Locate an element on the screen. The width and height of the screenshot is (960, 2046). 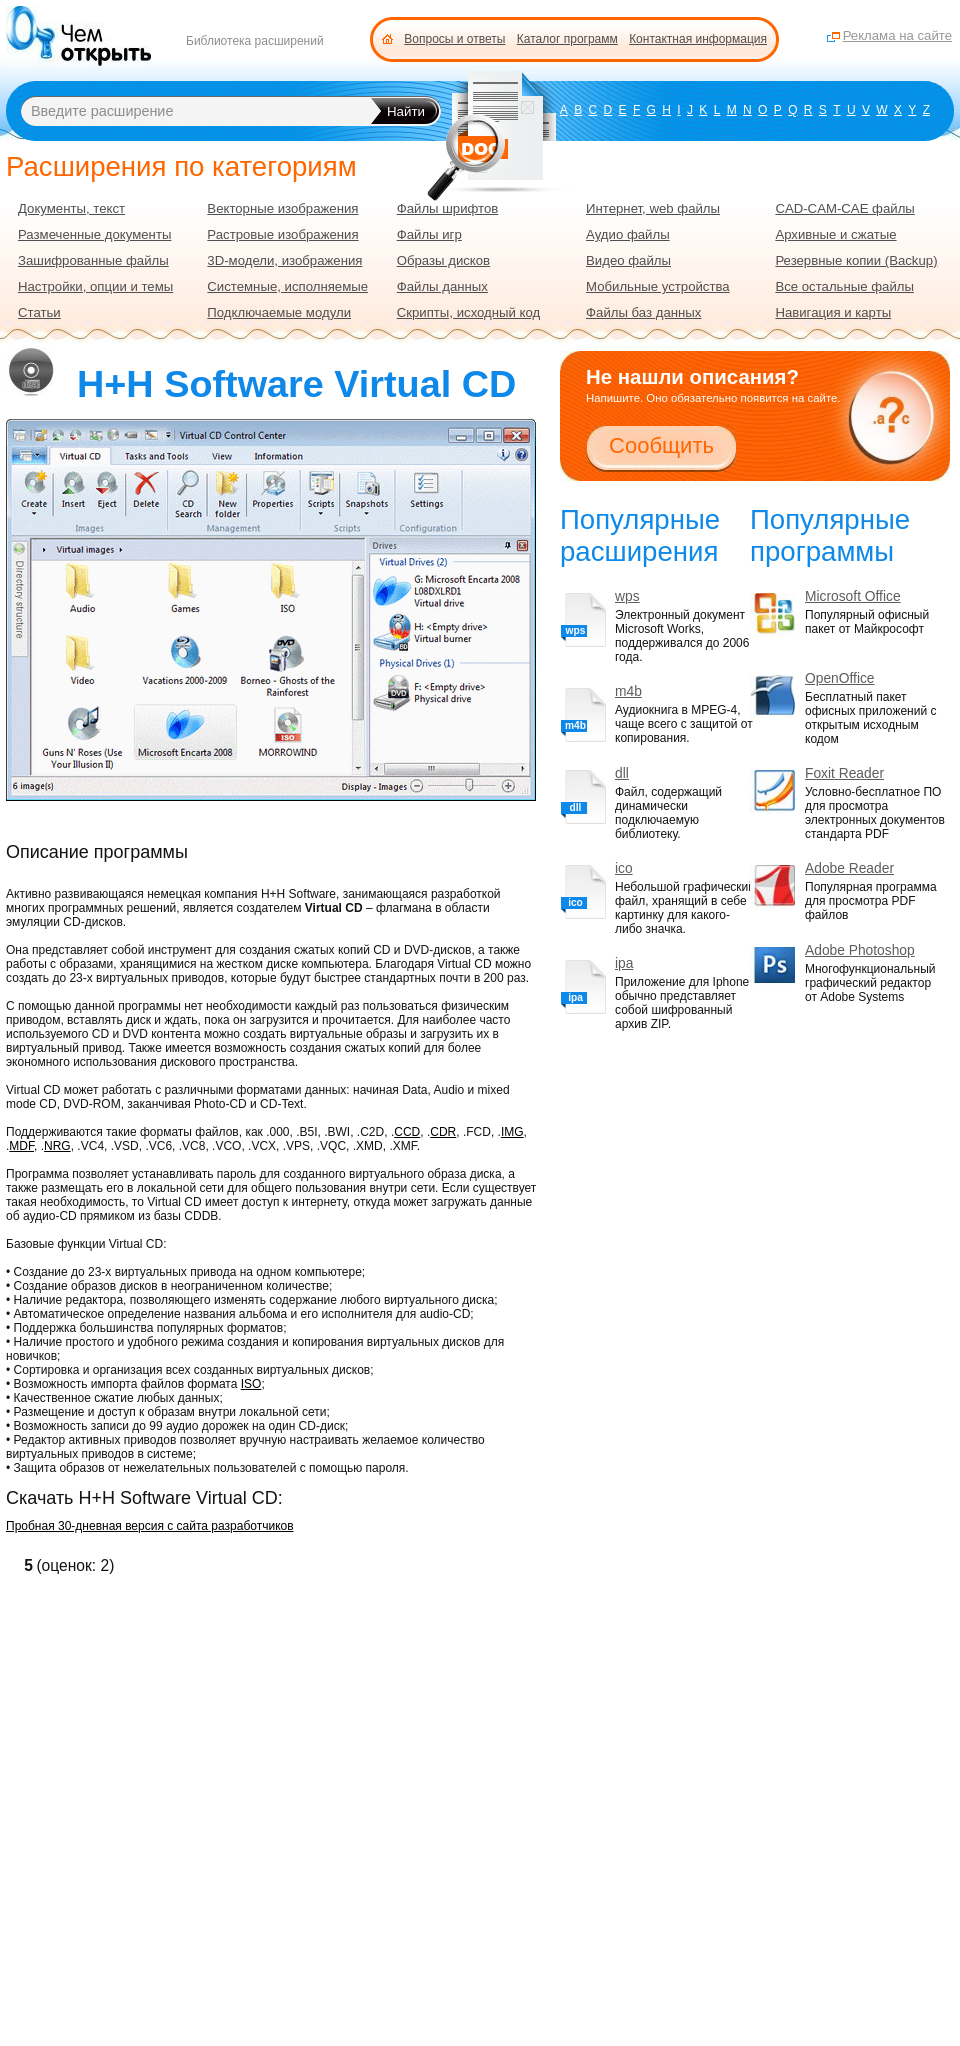
3D-модели, изображения is located at coordinates (284, 260).